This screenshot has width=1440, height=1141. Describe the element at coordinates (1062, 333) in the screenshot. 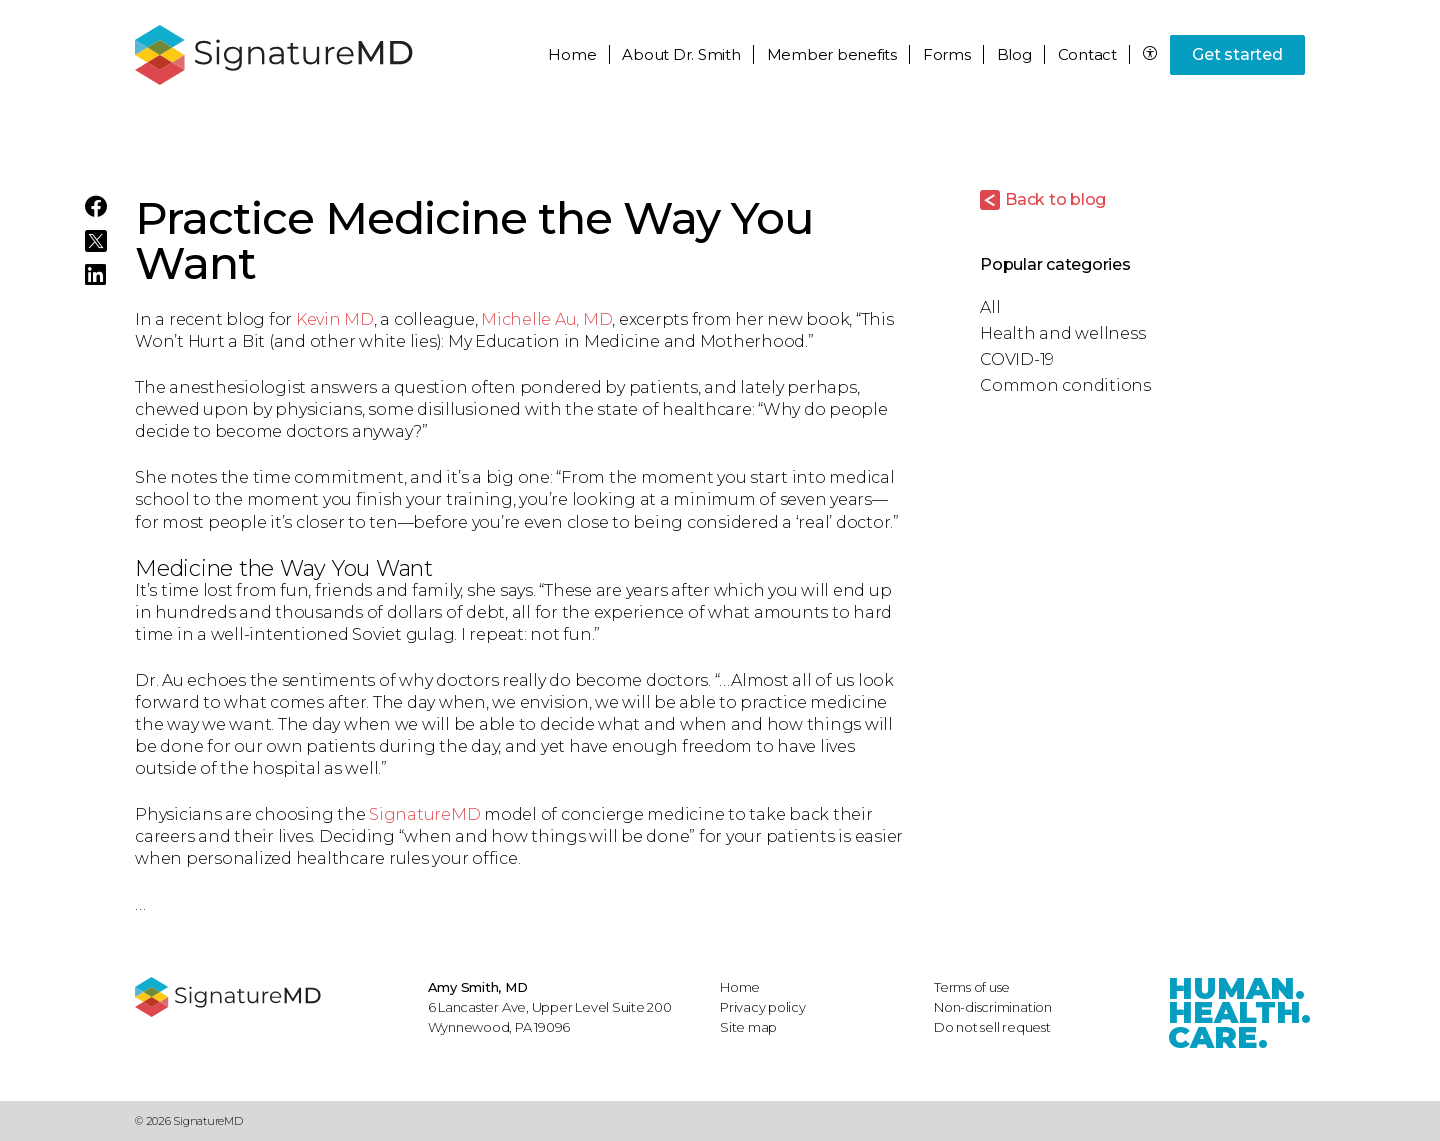

I see `Health and wellness` at that location.